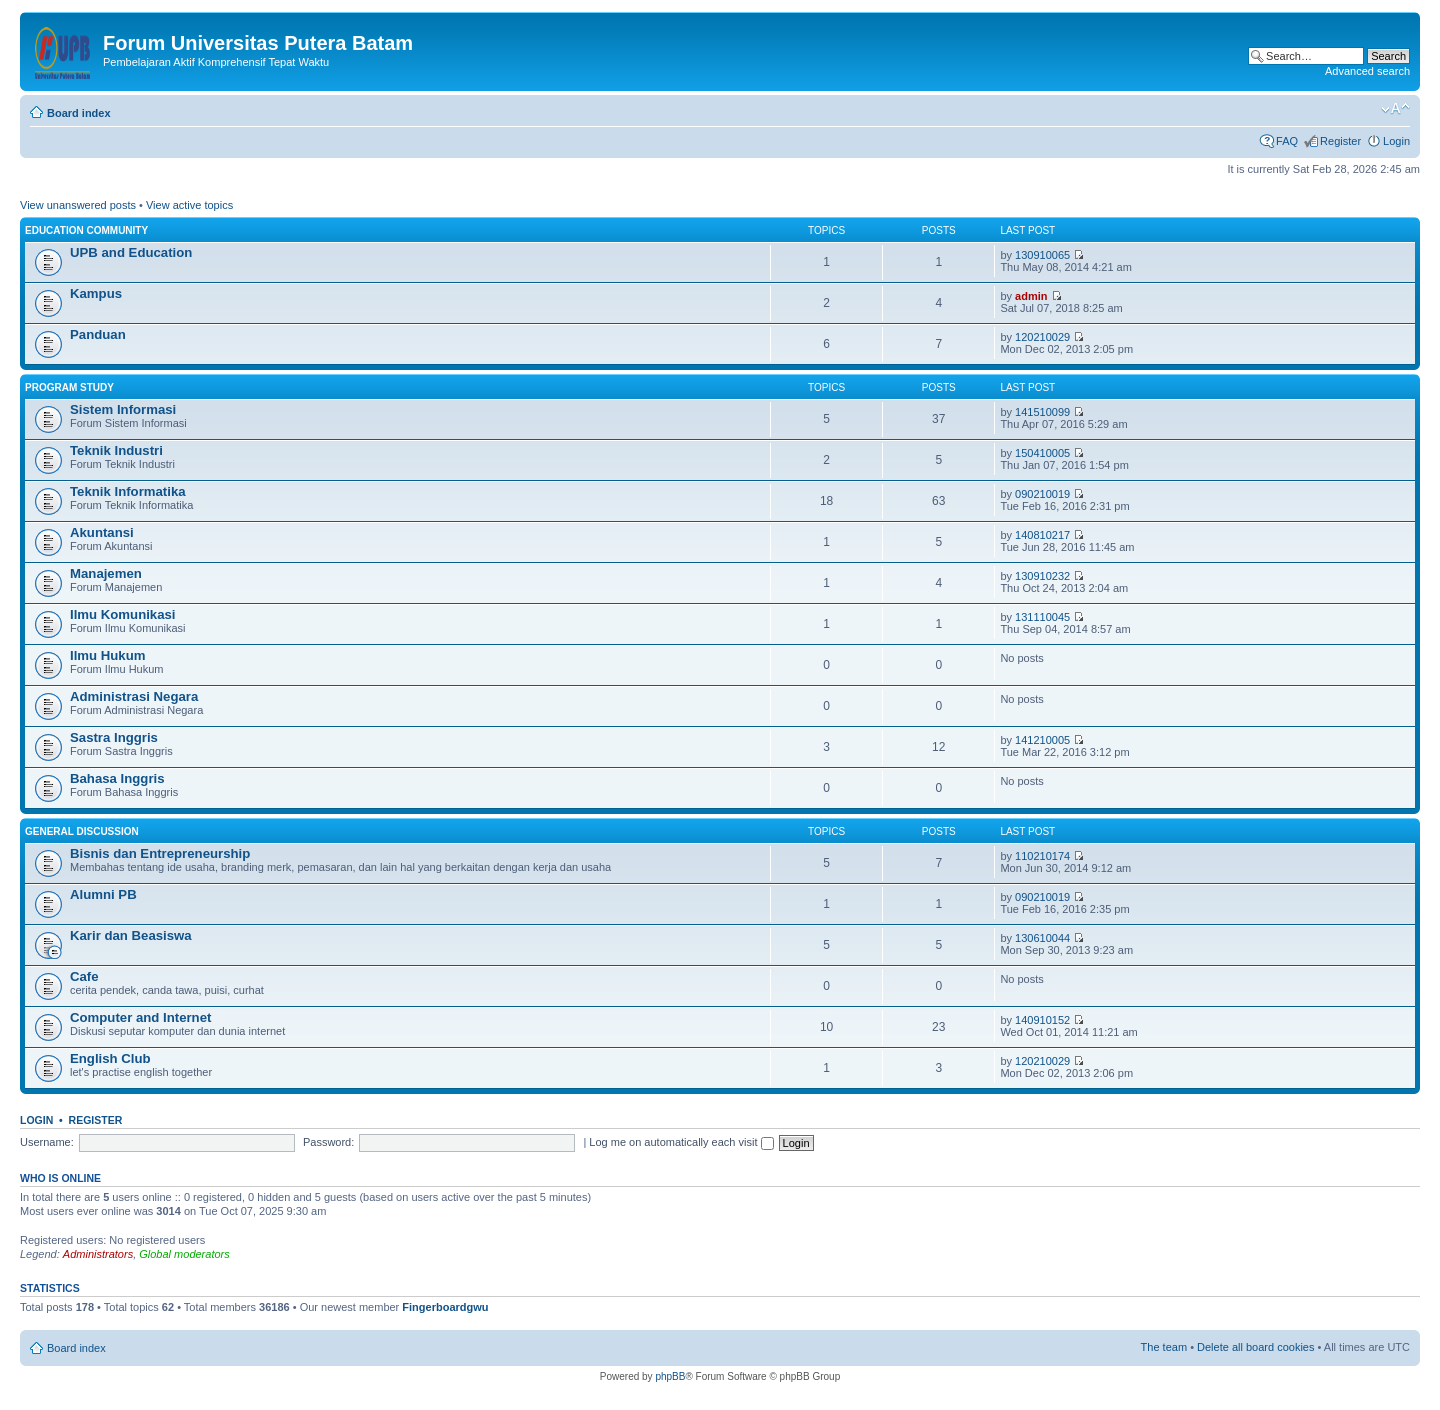 The width and height of the screenshot is (1440, 1410). I want to click on Akuntansi, so click(102, 532).